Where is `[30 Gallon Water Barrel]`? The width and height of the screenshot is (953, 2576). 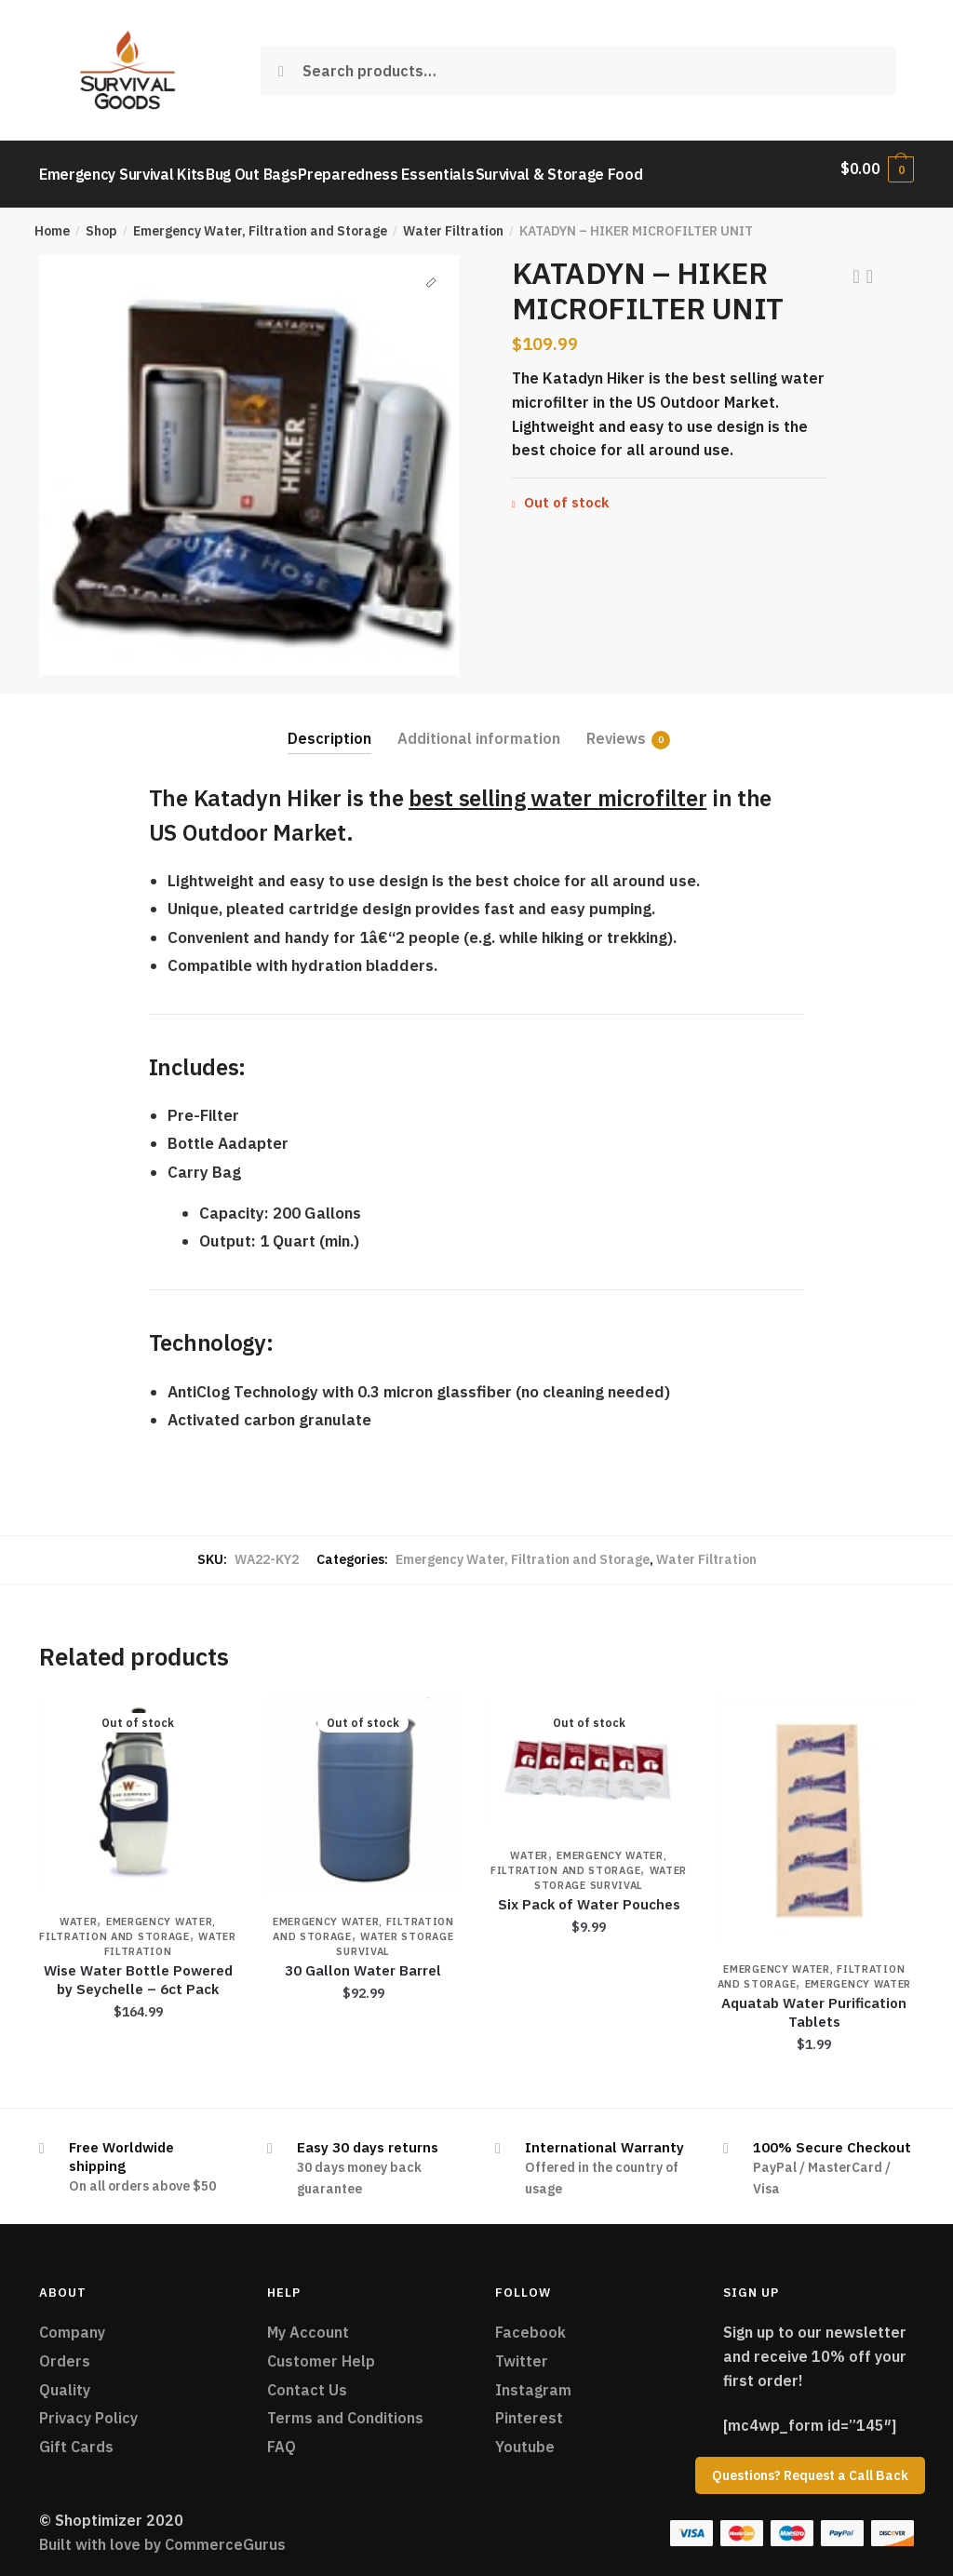
[30 Gallon Water Barrel] is located at coordinates (363, 1784).